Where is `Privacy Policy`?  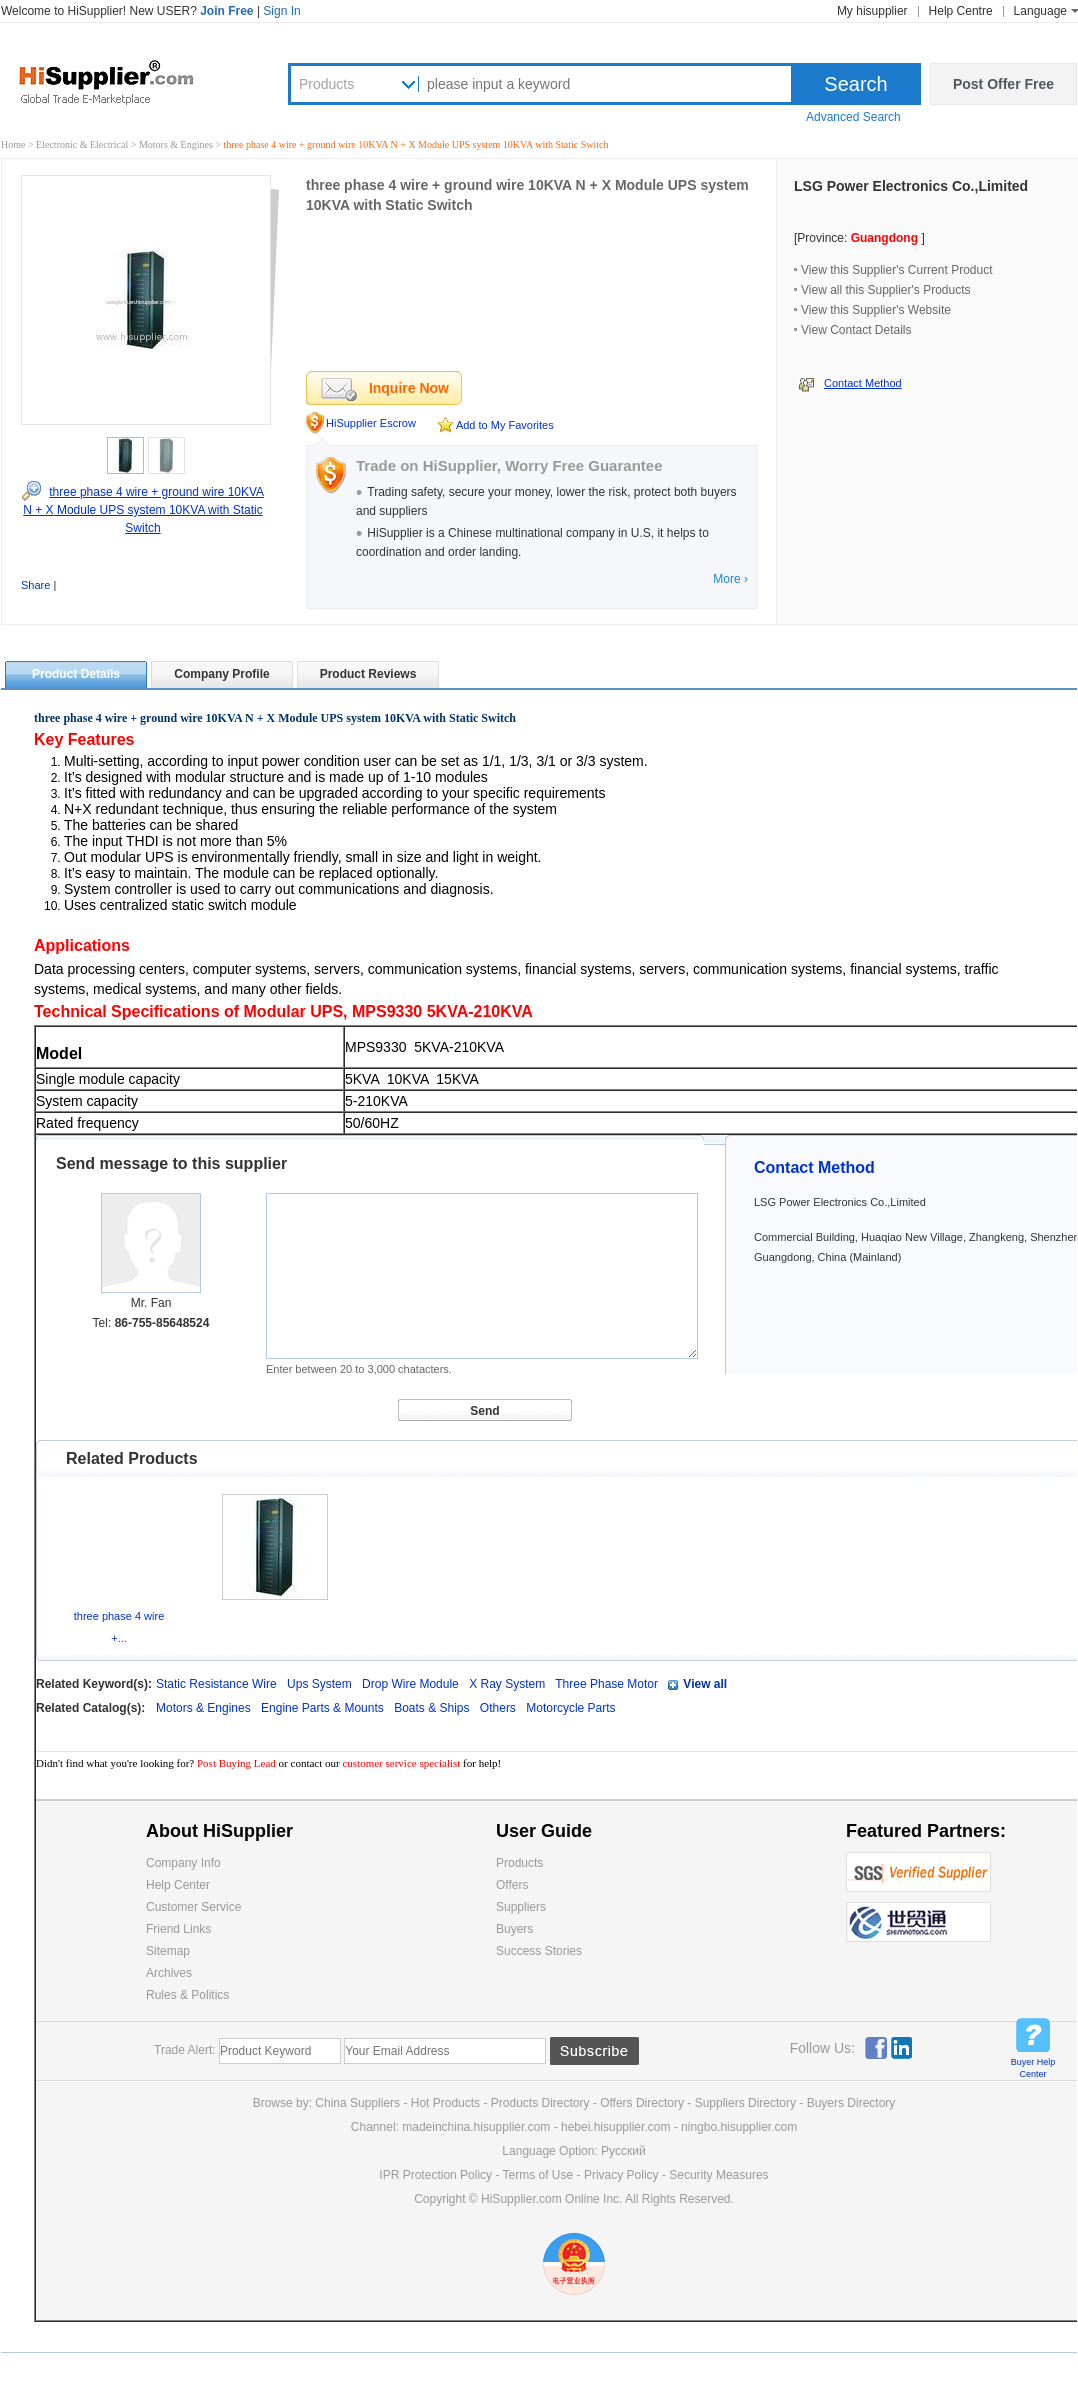 Privacy Policy is located at coordinates (621, 2175).